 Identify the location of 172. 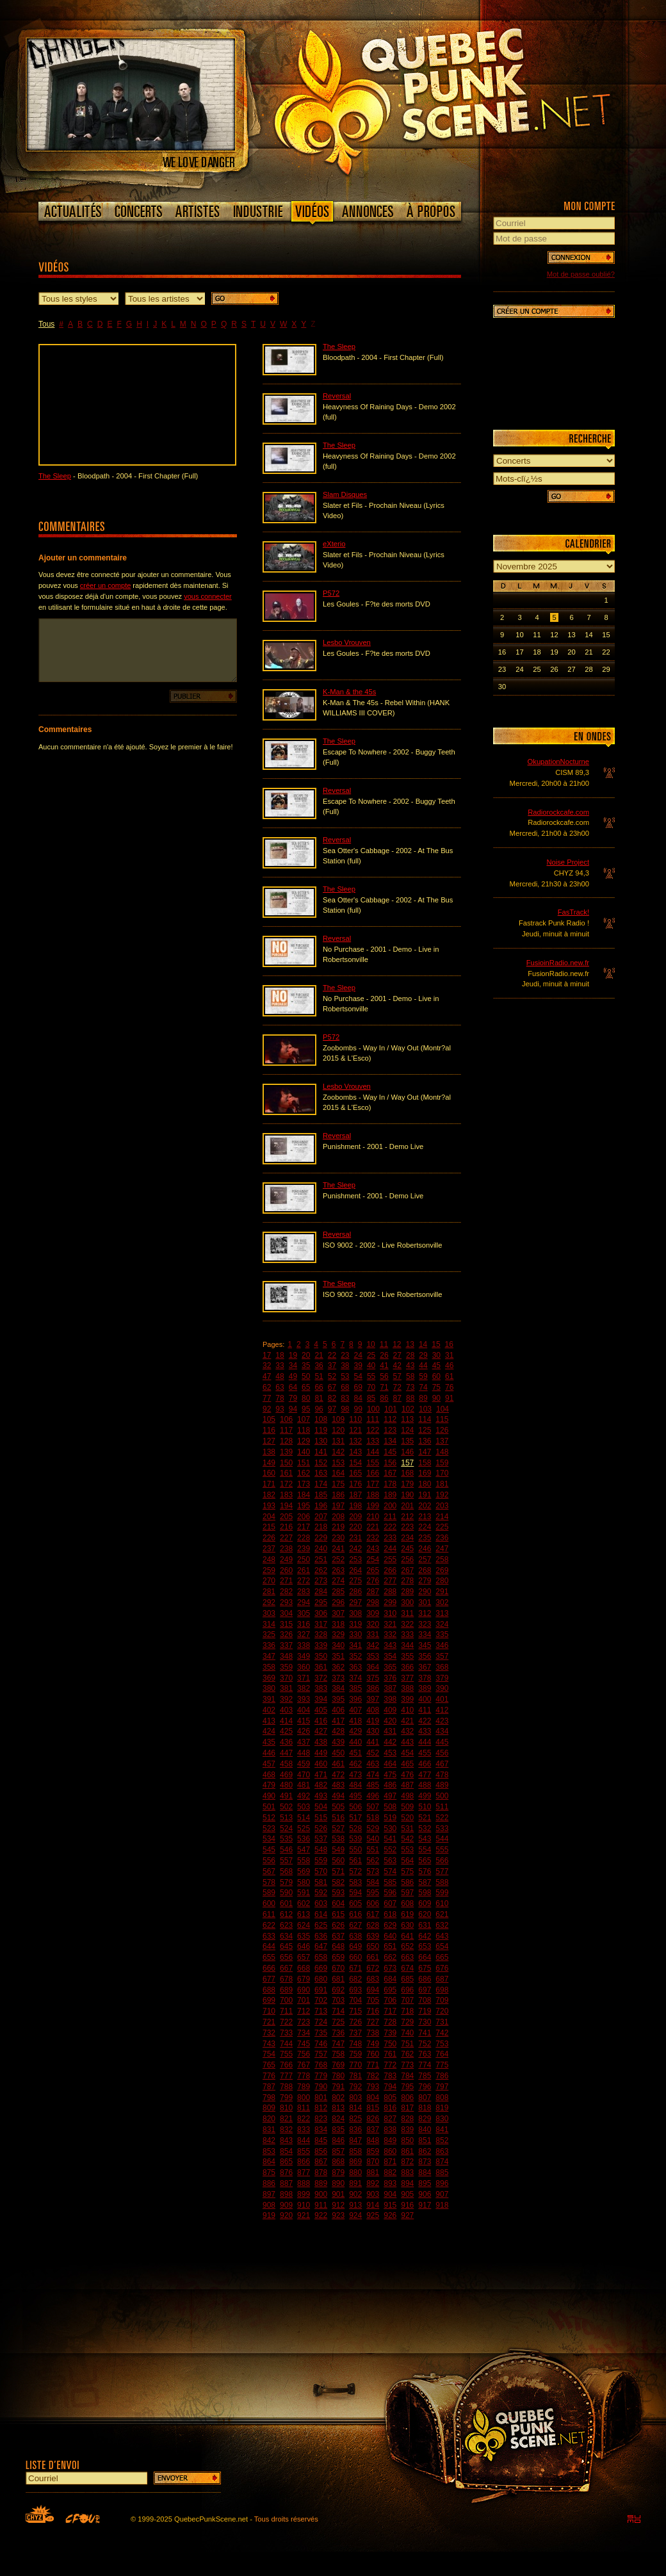
(286, 1484).